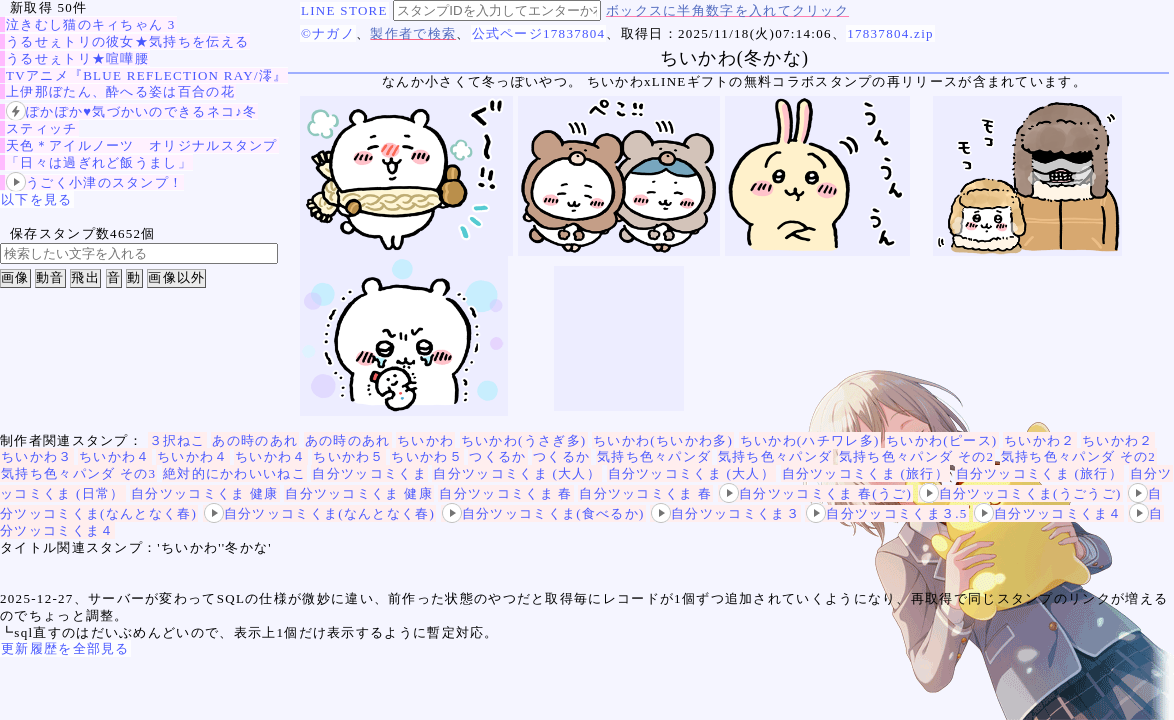 The width and height of the screenshot is (1174, 720). Describe the element at coordinates (146, 75) in the screenshot. I see `TVアニメ『BLUE REFLECTION RAY/澪』` at that location.